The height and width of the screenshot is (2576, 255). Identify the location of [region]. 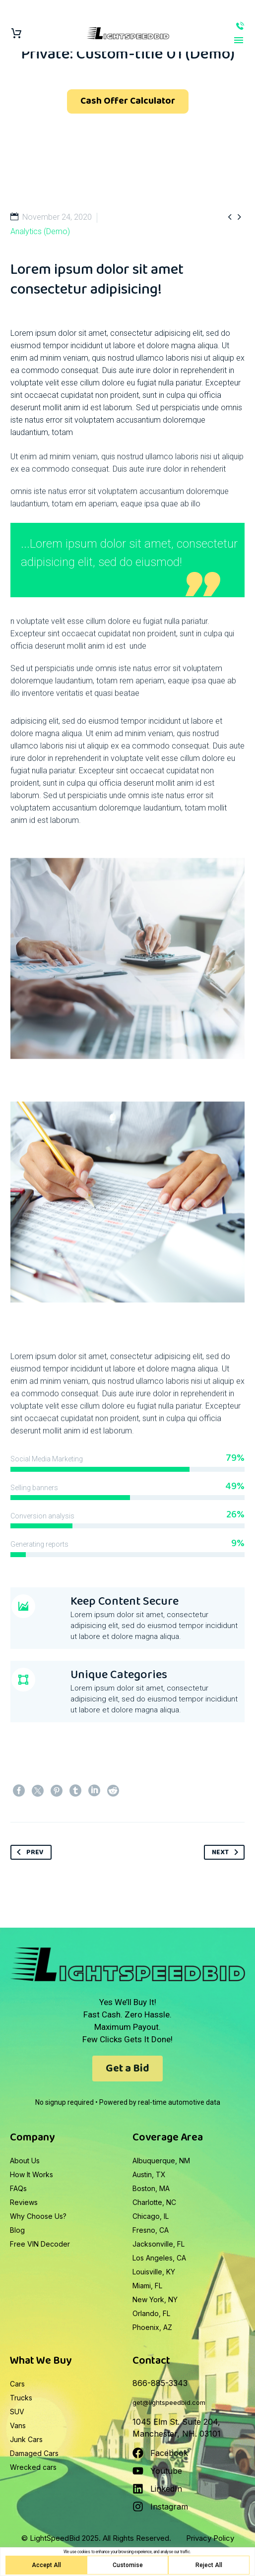
(127, 2561).